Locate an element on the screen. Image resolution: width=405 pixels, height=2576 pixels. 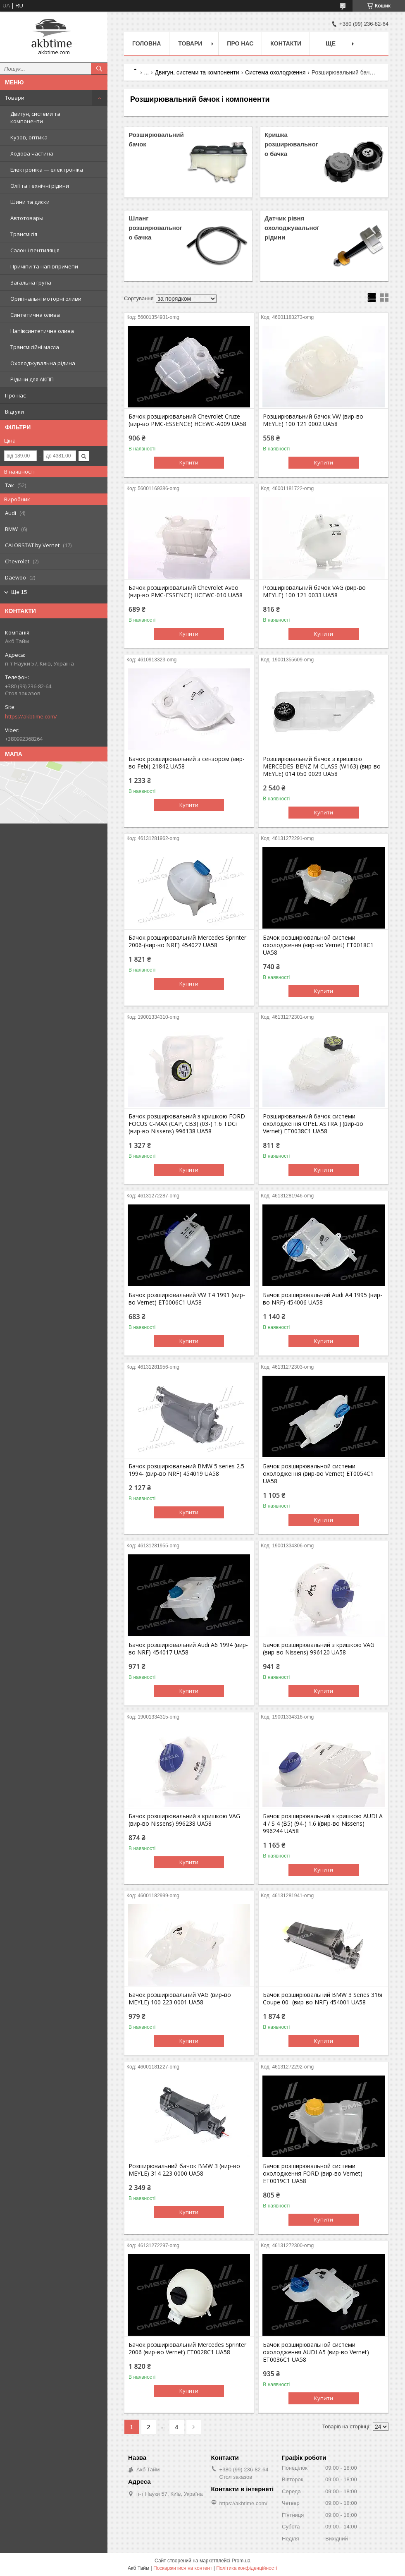
Напівсинтетична олива is located at coordinates (42, 331).